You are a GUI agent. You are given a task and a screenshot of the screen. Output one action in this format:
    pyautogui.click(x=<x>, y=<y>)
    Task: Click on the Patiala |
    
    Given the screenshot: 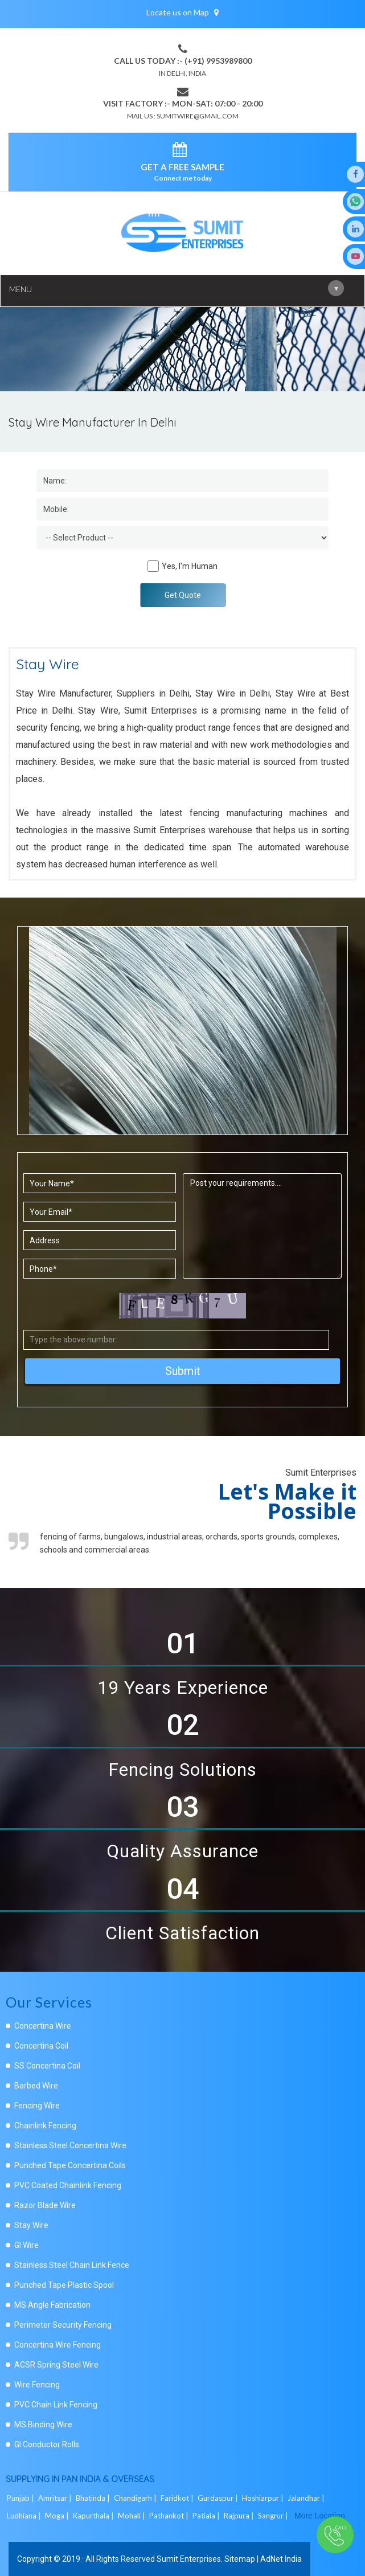 What is the action you would take?
    pyautogui.click(x=207, y=2515)
    